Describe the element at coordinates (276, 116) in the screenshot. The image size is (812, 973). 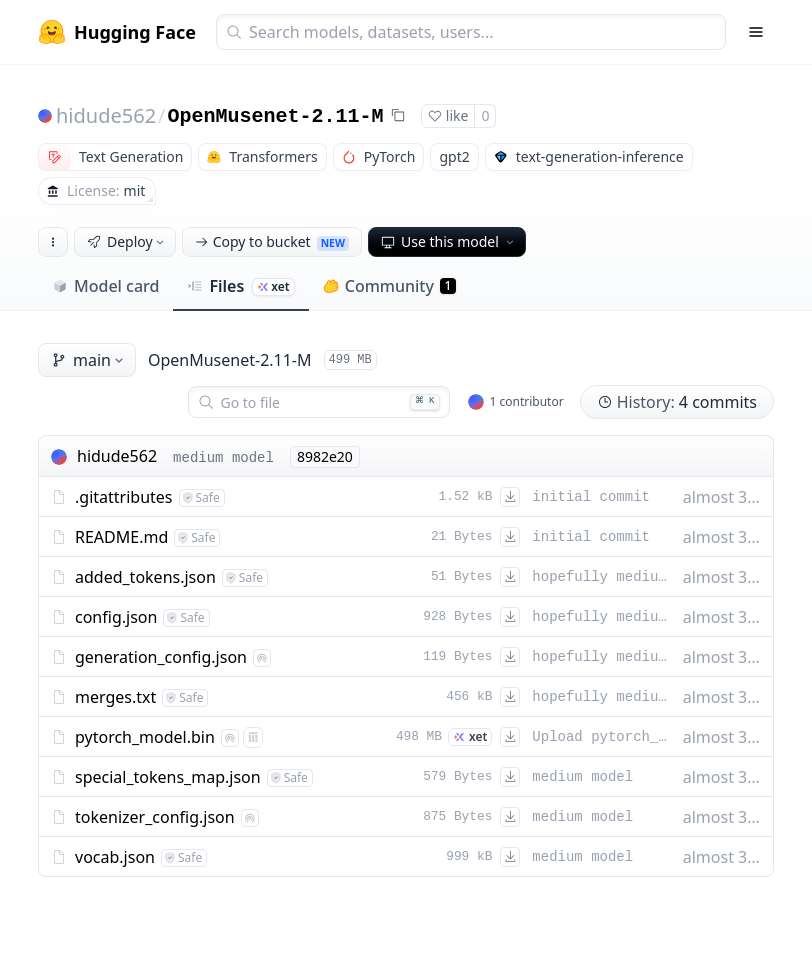
I see `OpenMusenet-2.11-M` at that location.